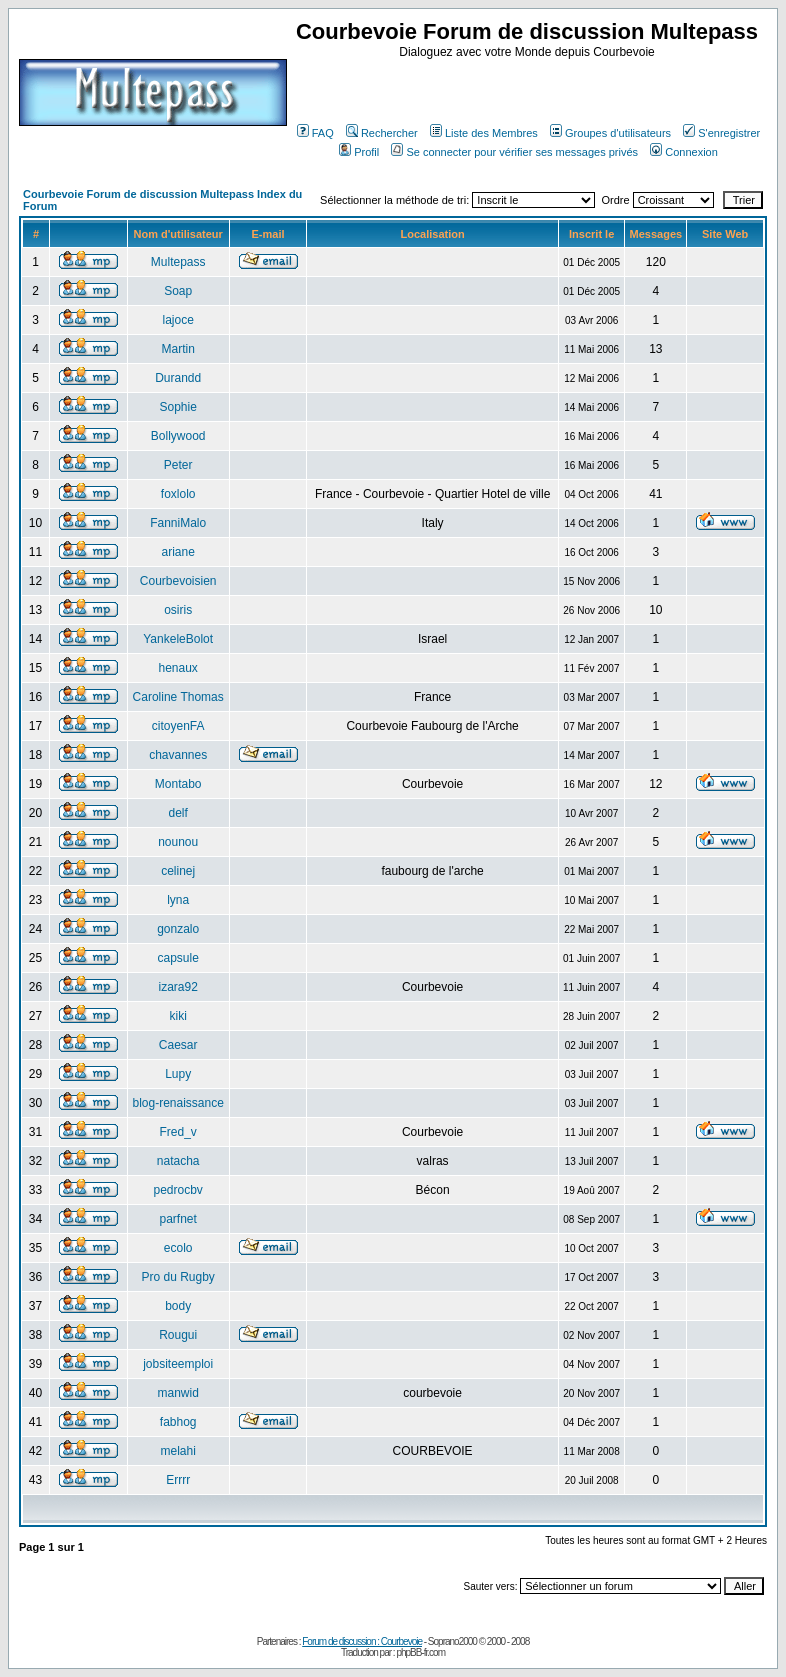  What do you see at coordinates (178, 755) in the screenshot?
I see `chavannes` at bounding box center [178, 755].